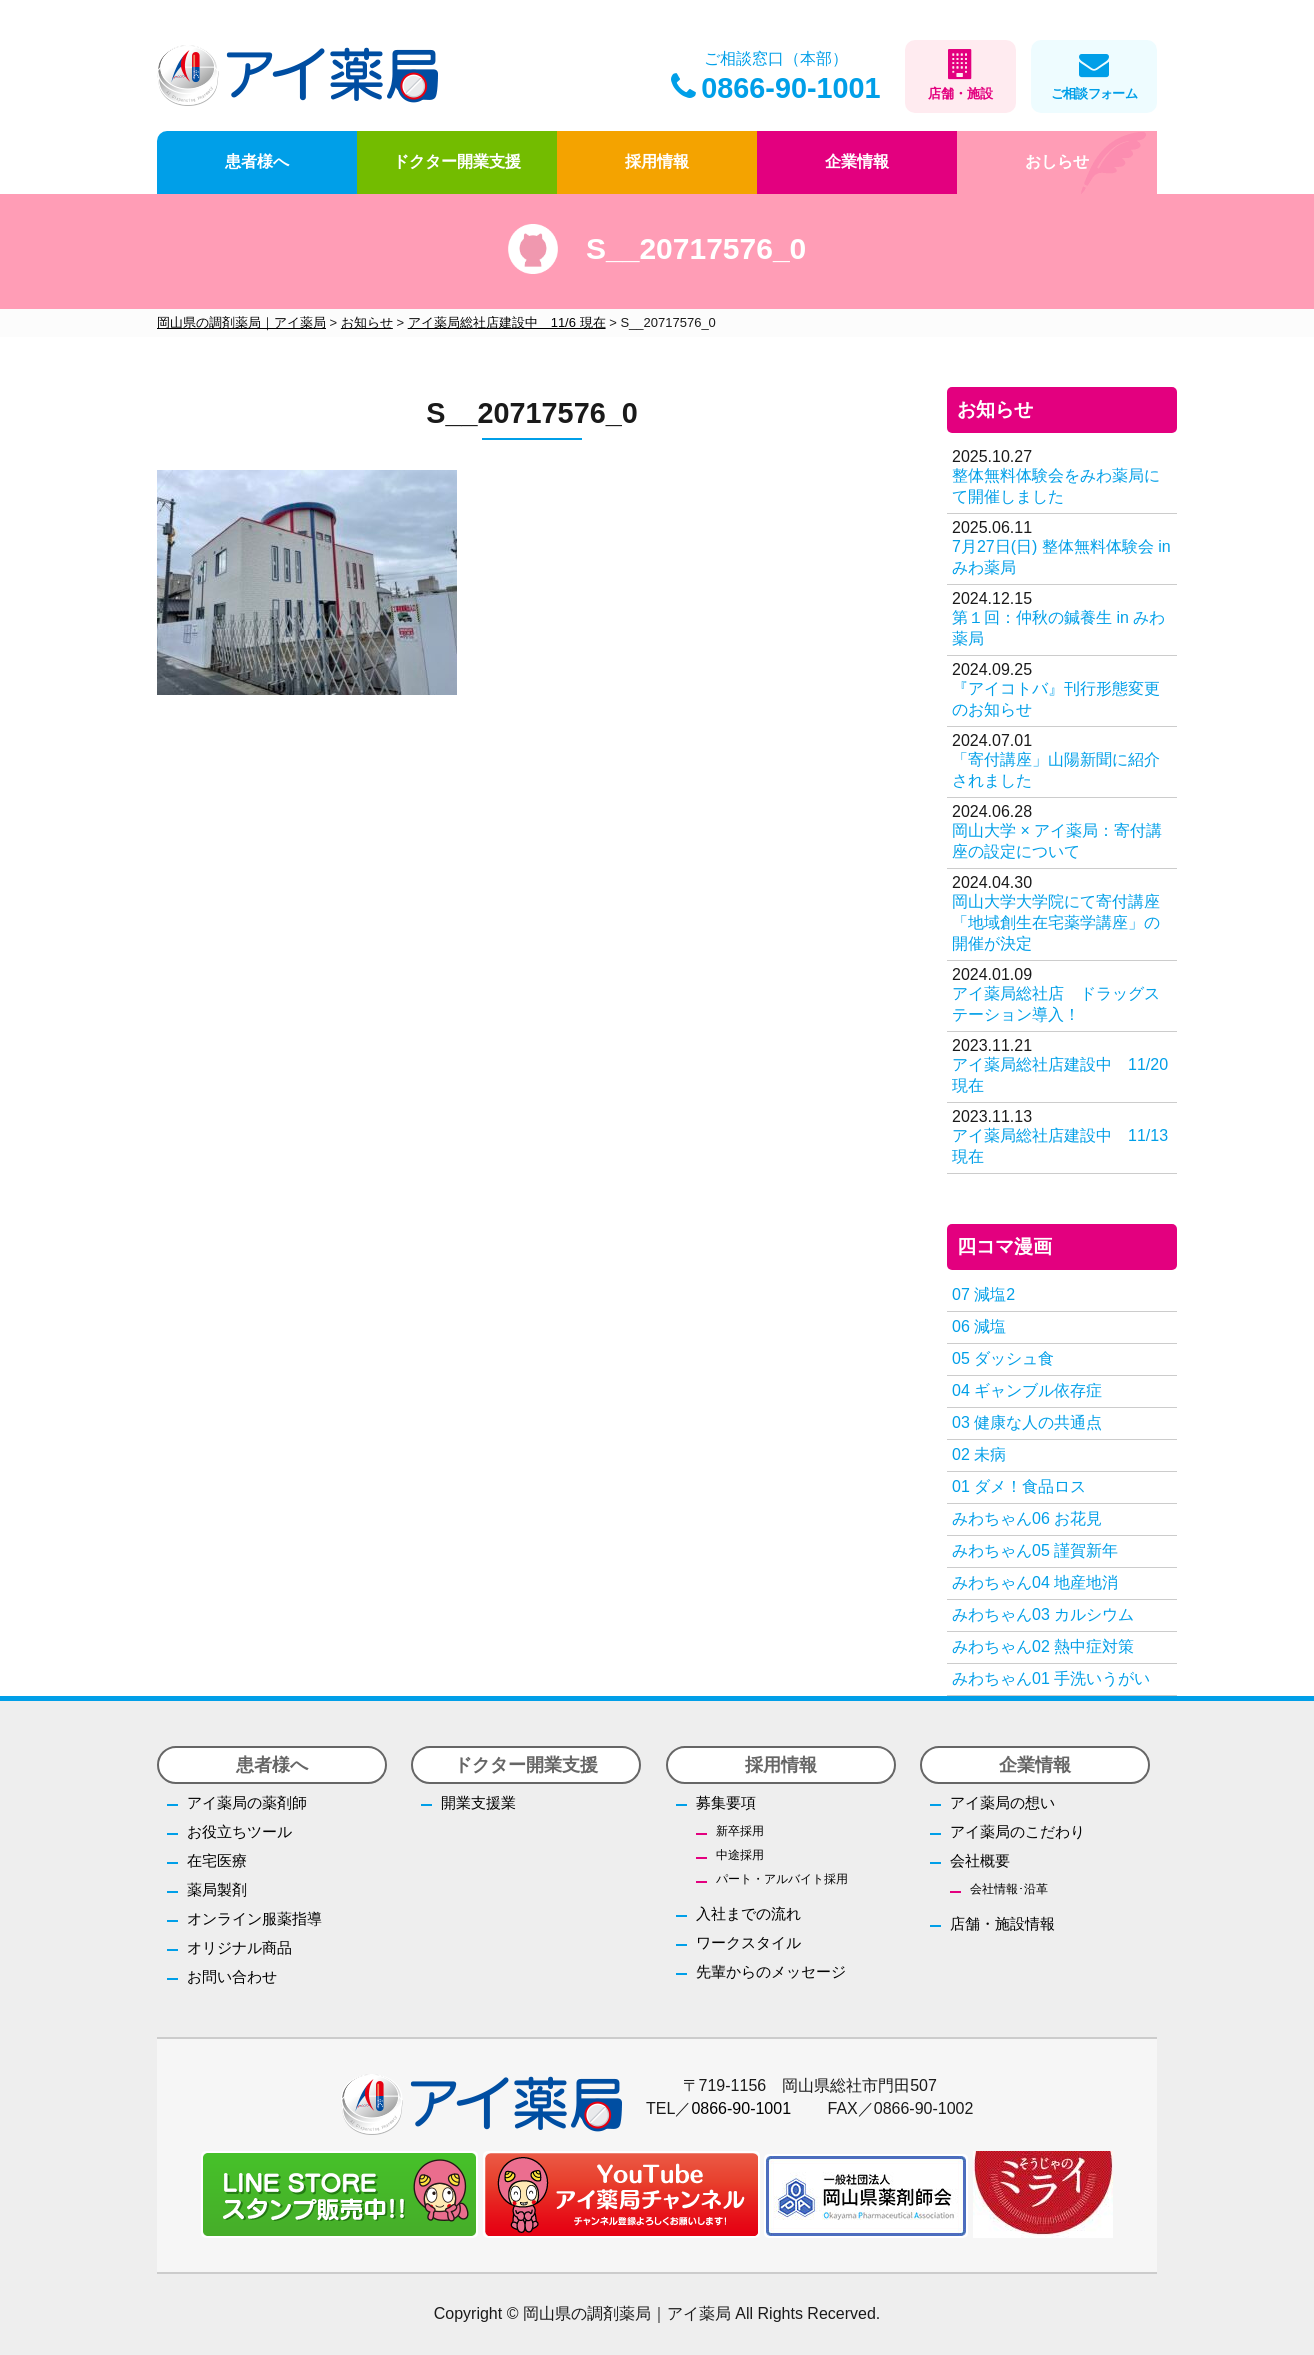  I want to click on ワークスタイル, so click(748, 1942).